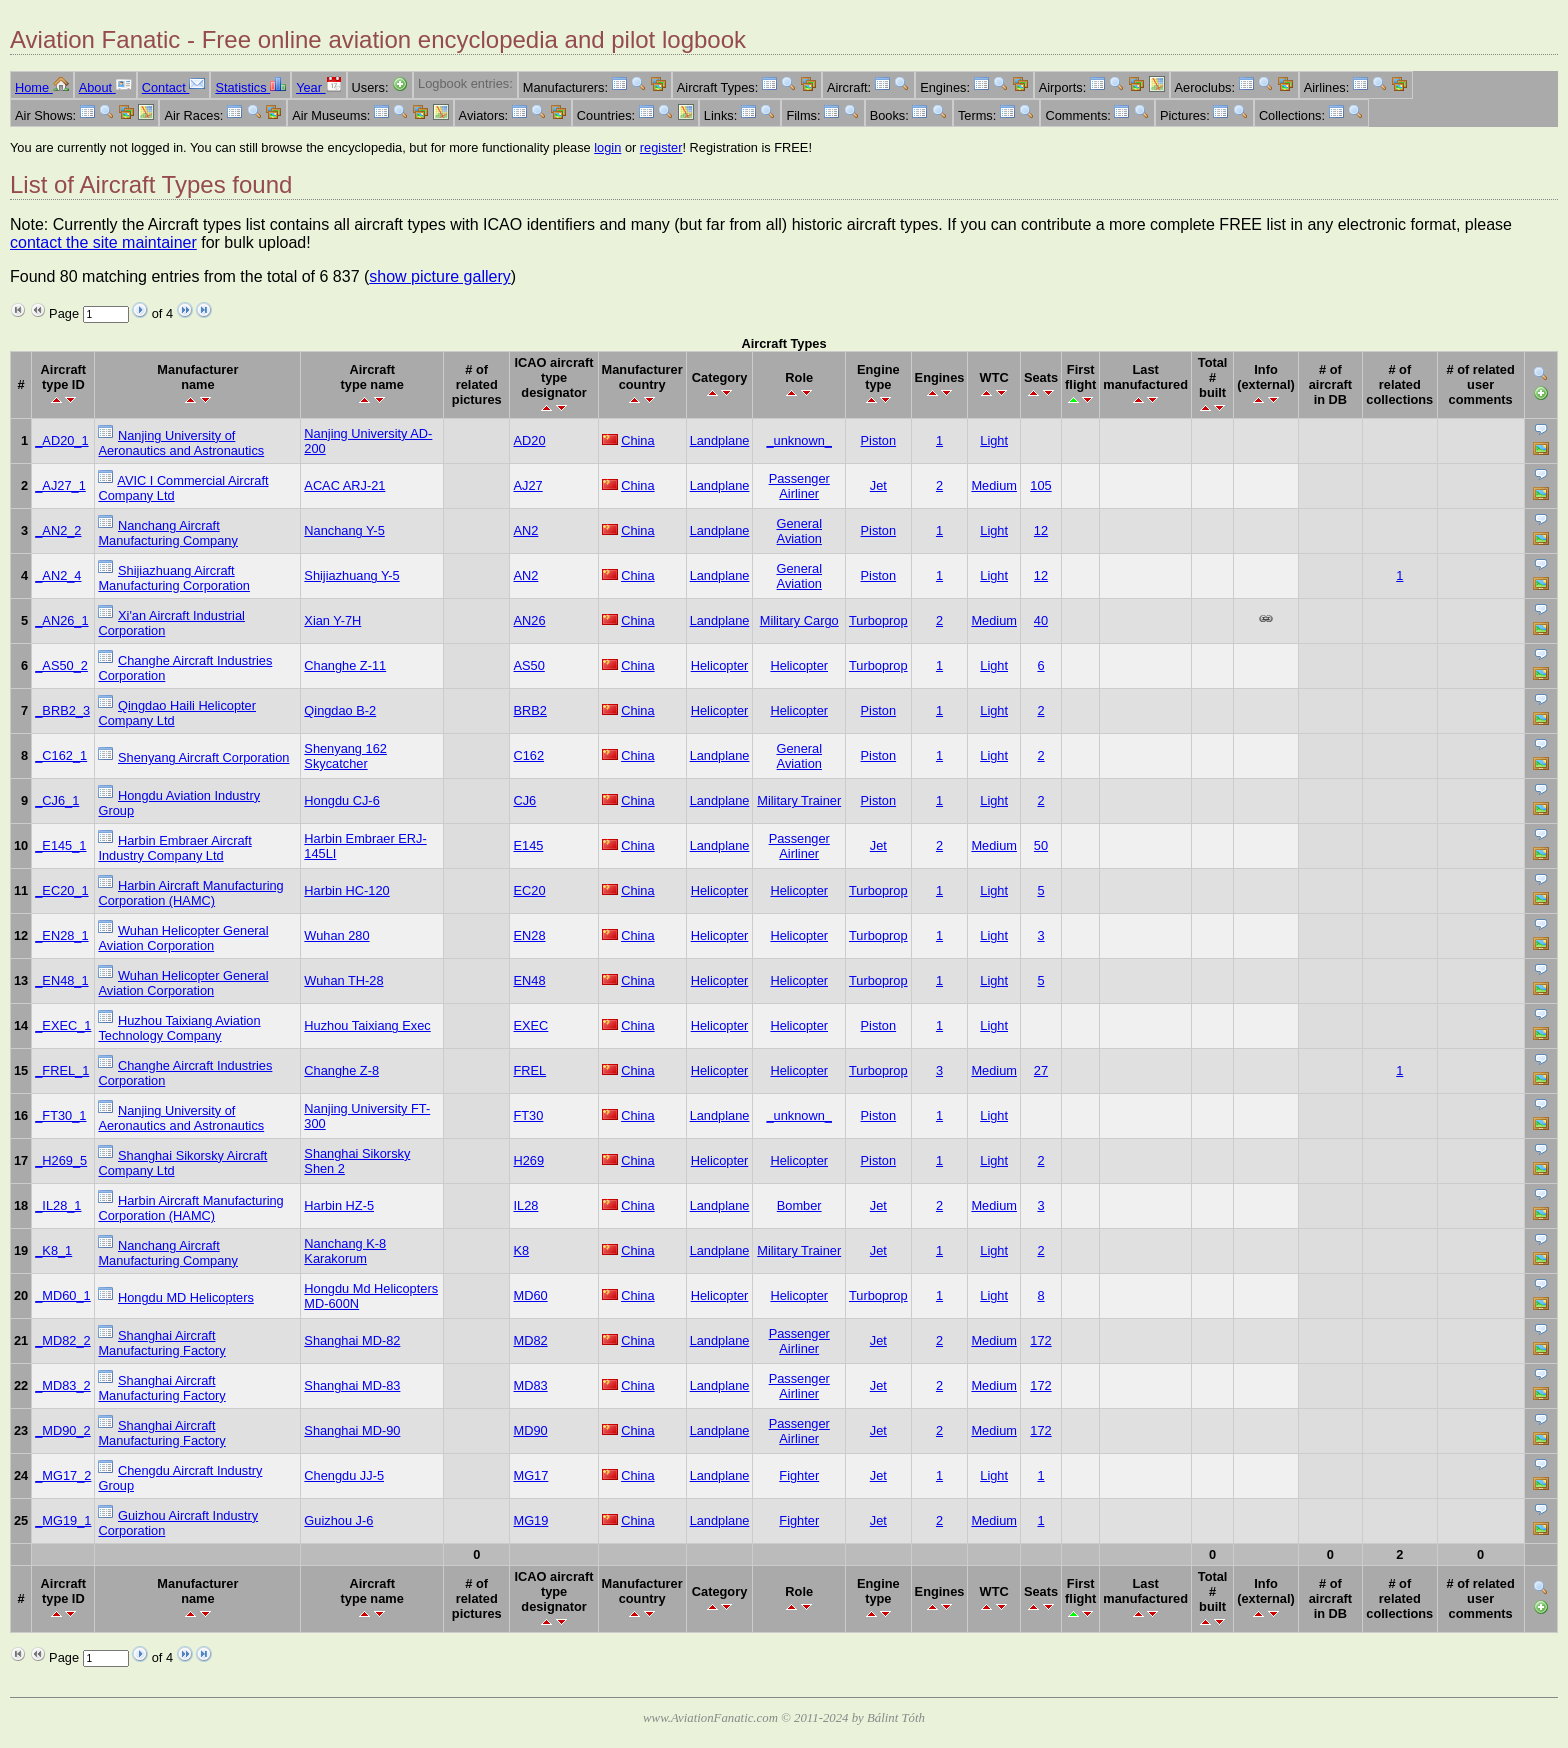  Describe the element at coordinates (352, 1385) in the screenshot. I see `Shanghai MD-83` at that location.